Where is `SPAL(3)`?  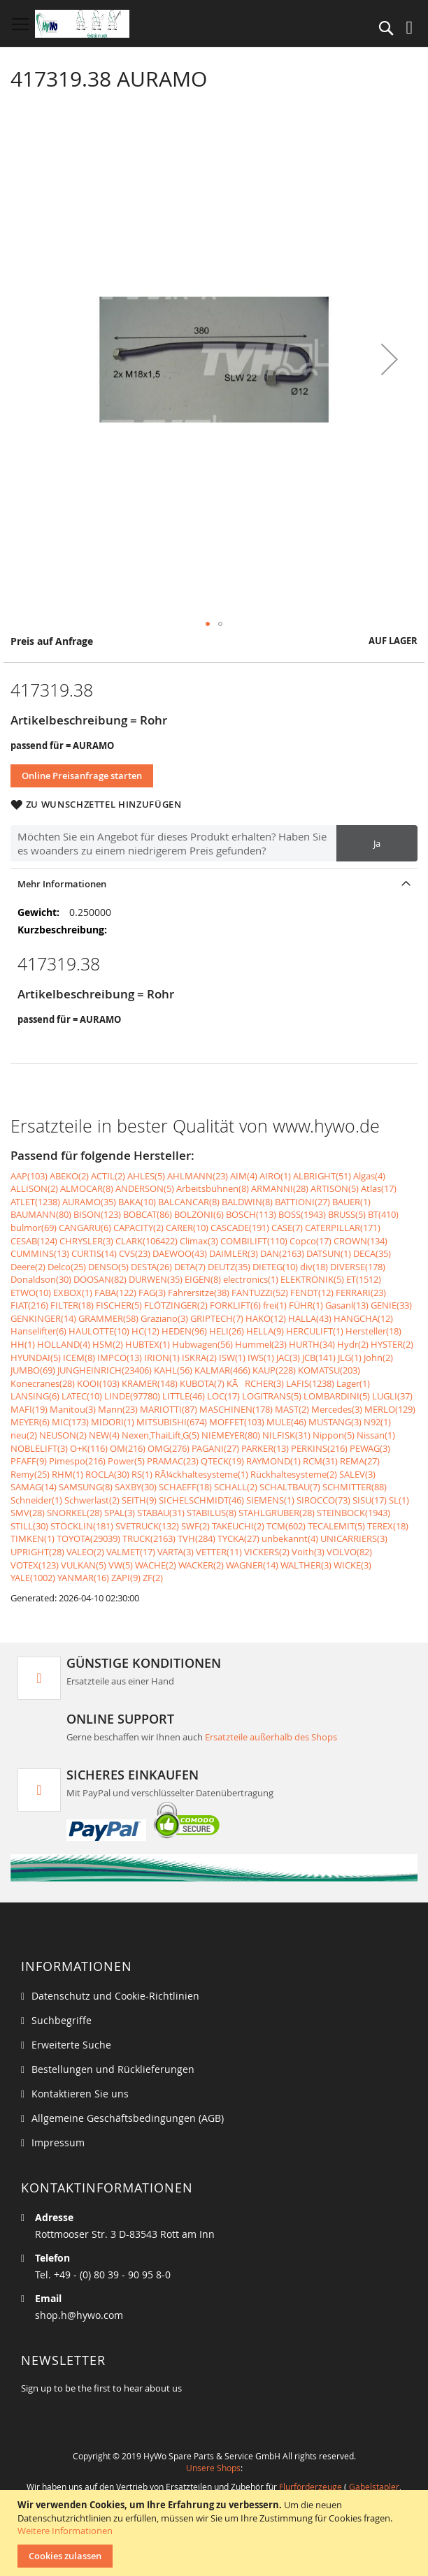 SPAL(3) is located at coordinates (119, 1512).